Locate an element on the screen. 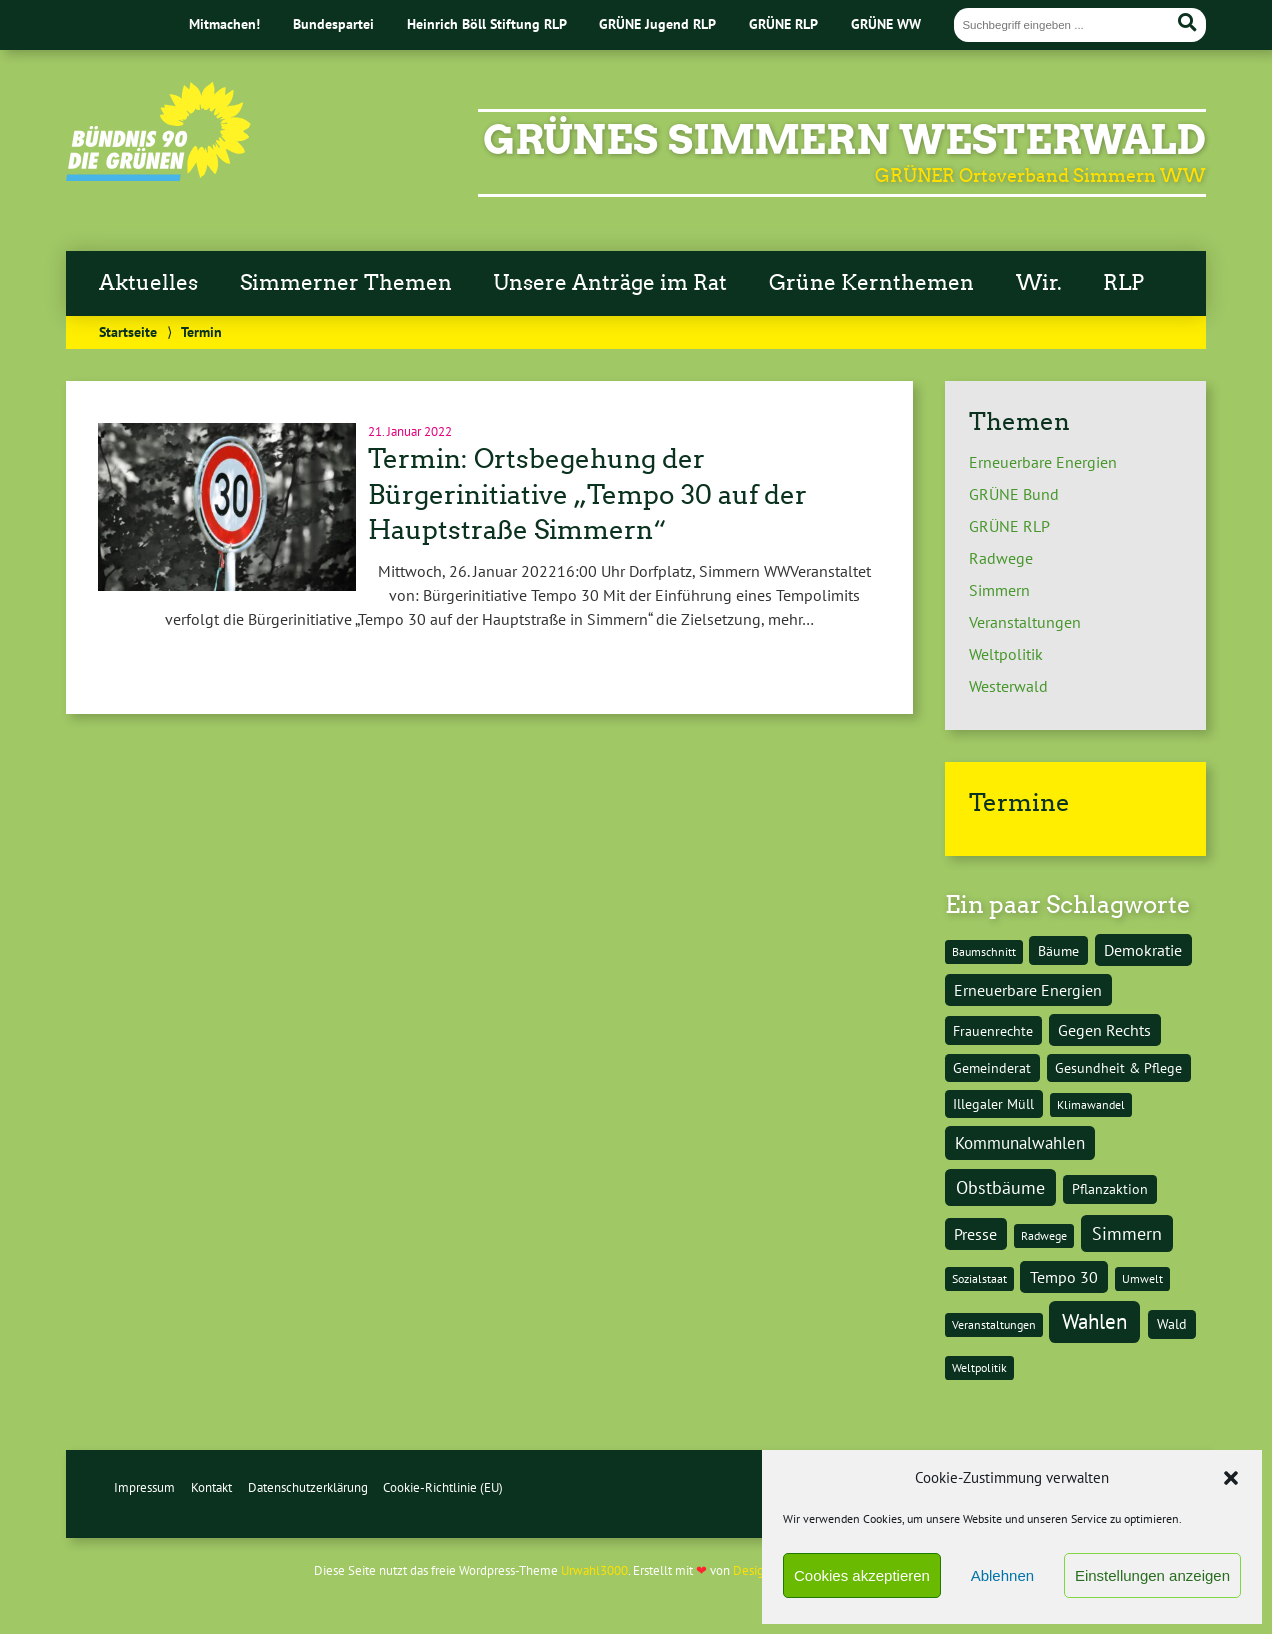 The height and width of the screenshot is (1634, 1272). Ablehnen is located at coordinates (1002, 1575).